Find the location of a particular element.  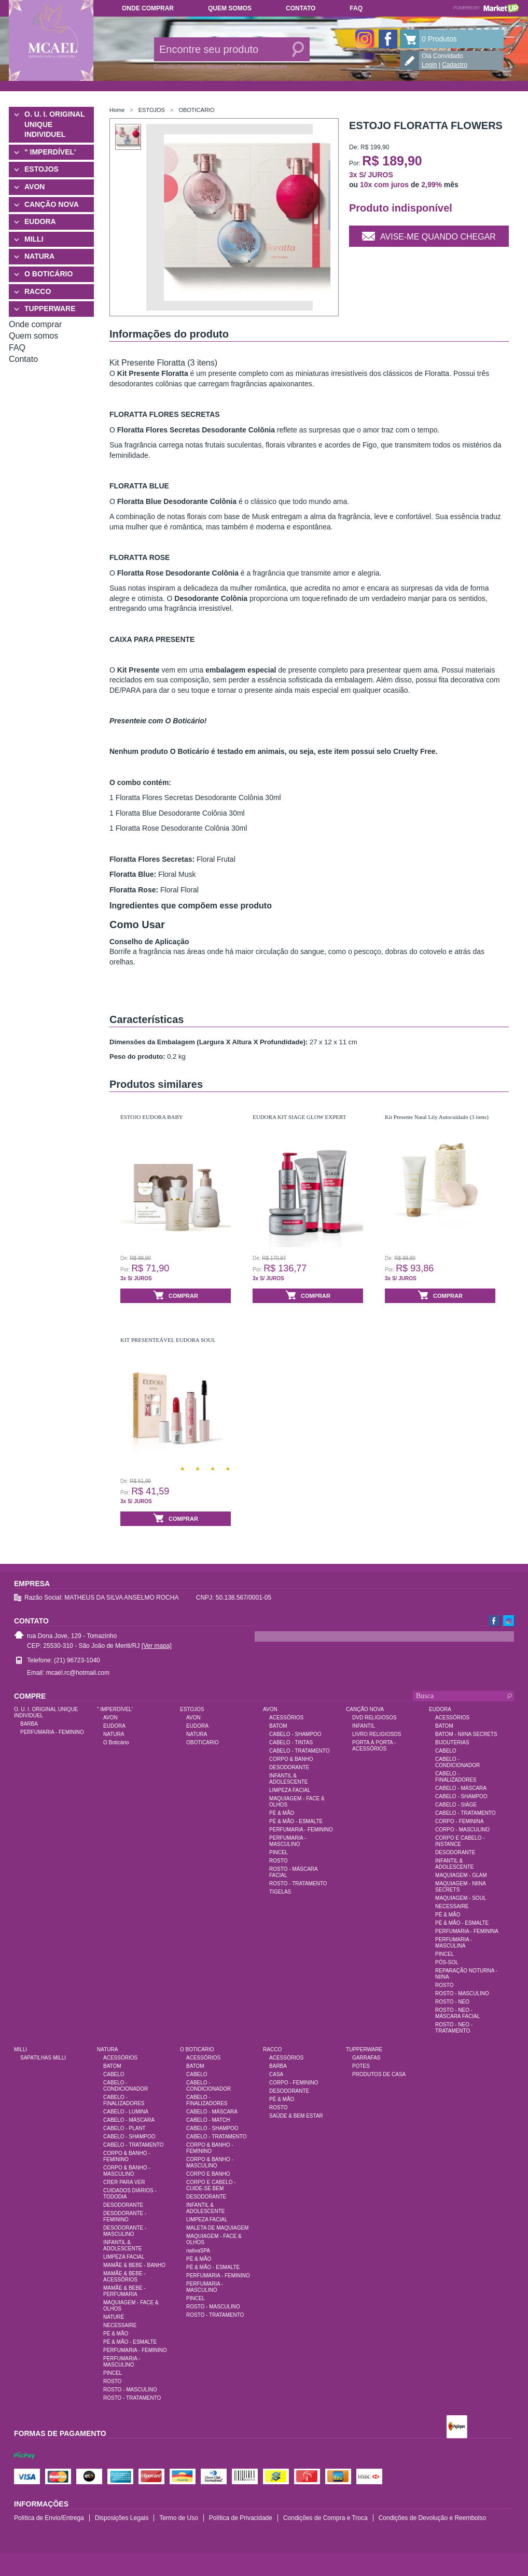

CORPO & BANHO - FEMININO is located at coordinates (126, 2156).